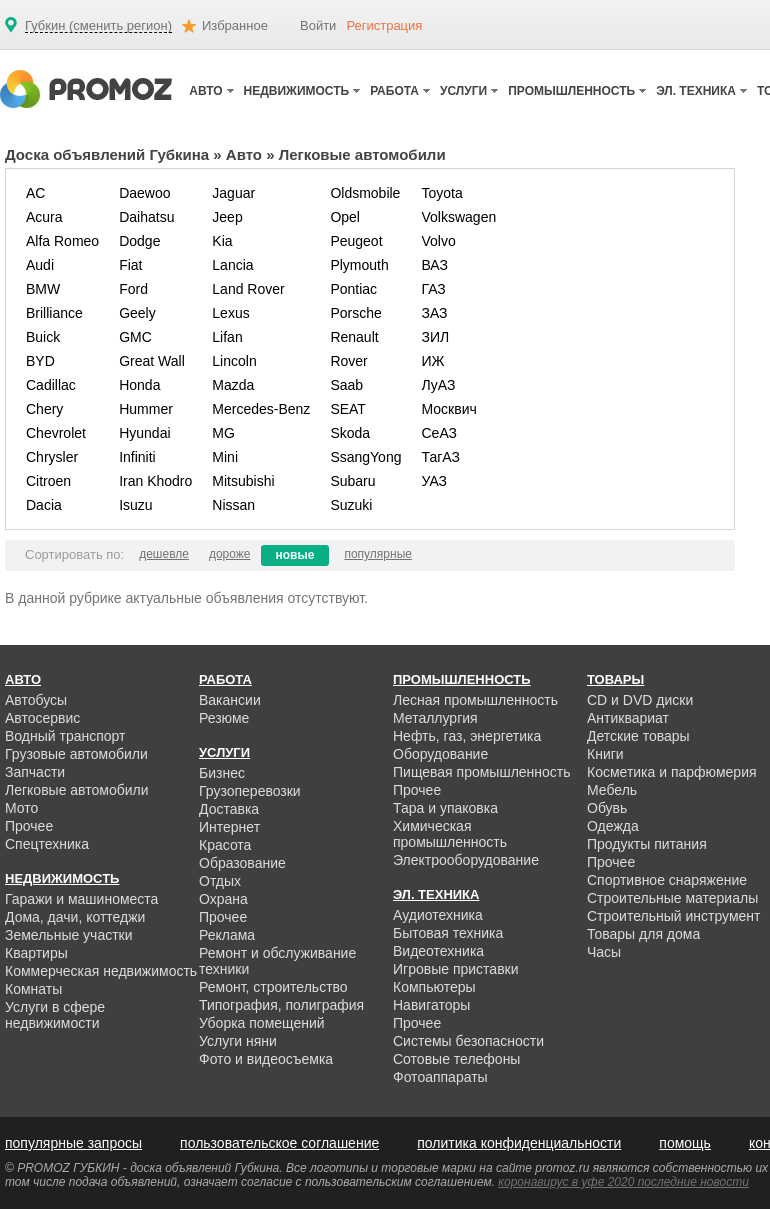  I want to click on Детские товары, so click(638, 736).